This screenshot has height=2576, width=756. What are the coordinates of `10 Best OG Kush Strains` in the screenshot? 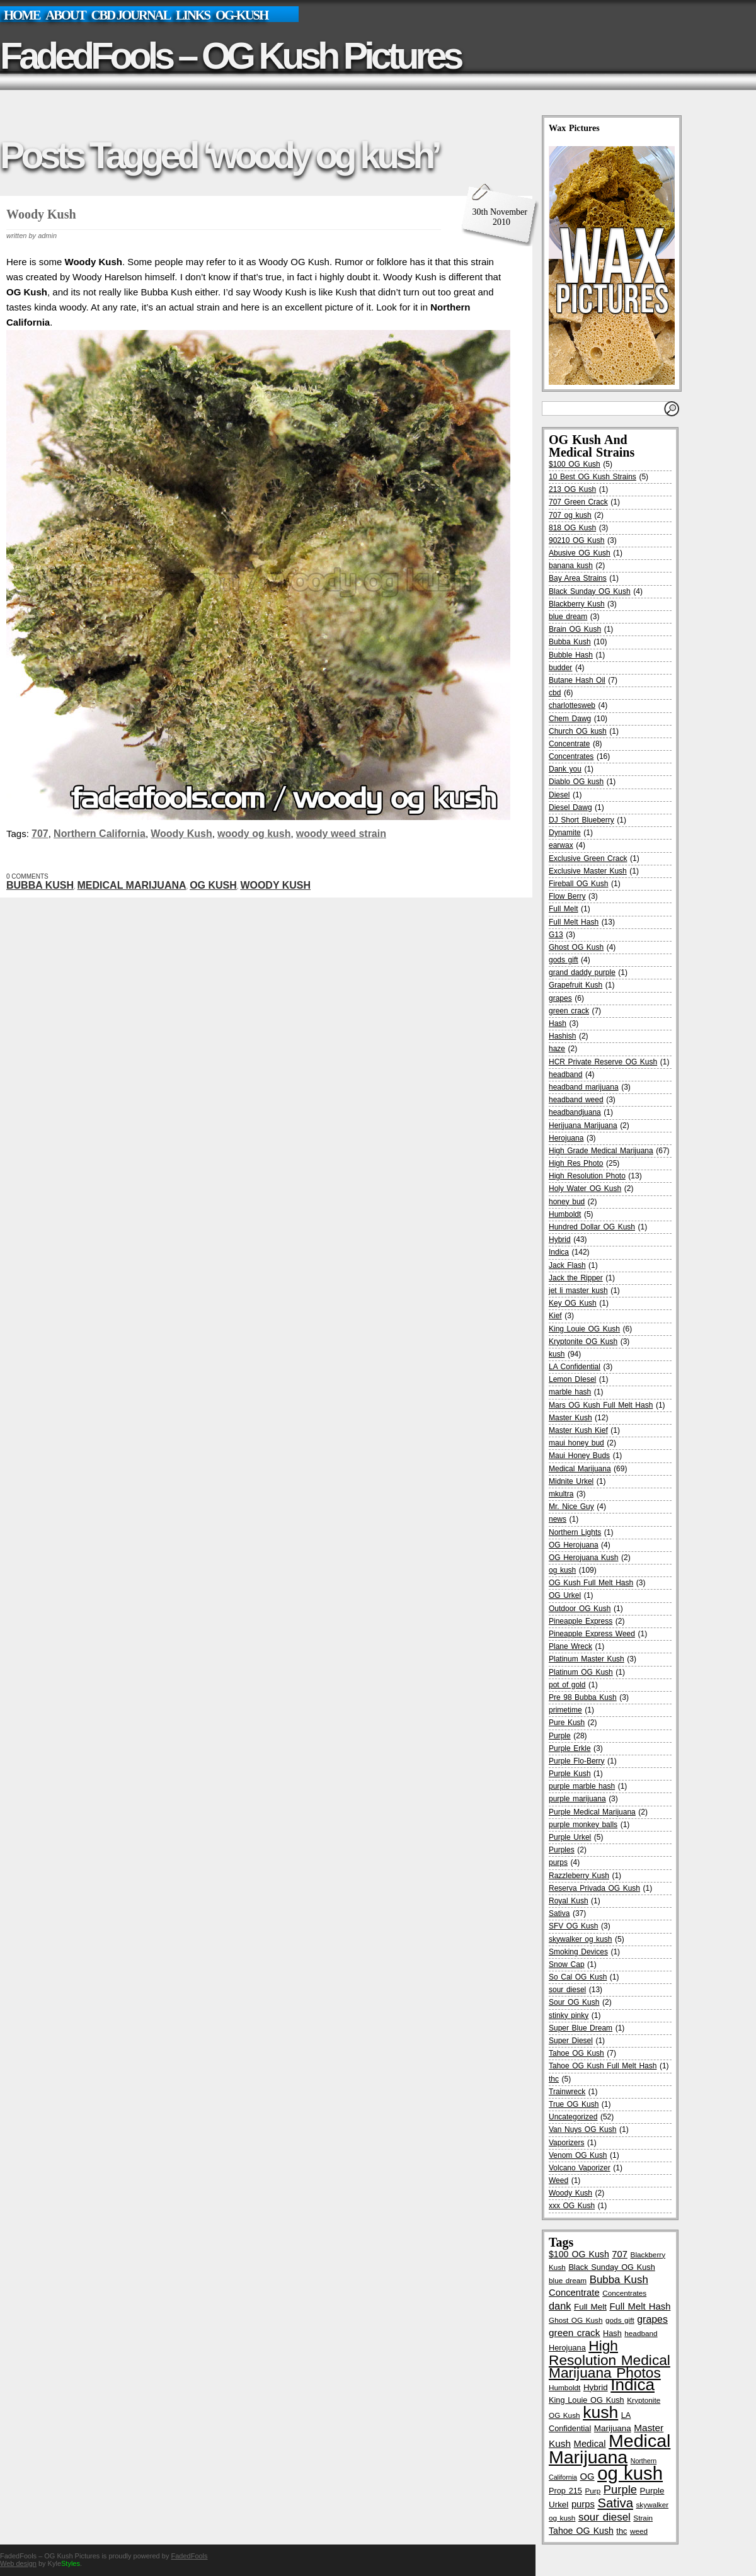 It's located at (592, 476).